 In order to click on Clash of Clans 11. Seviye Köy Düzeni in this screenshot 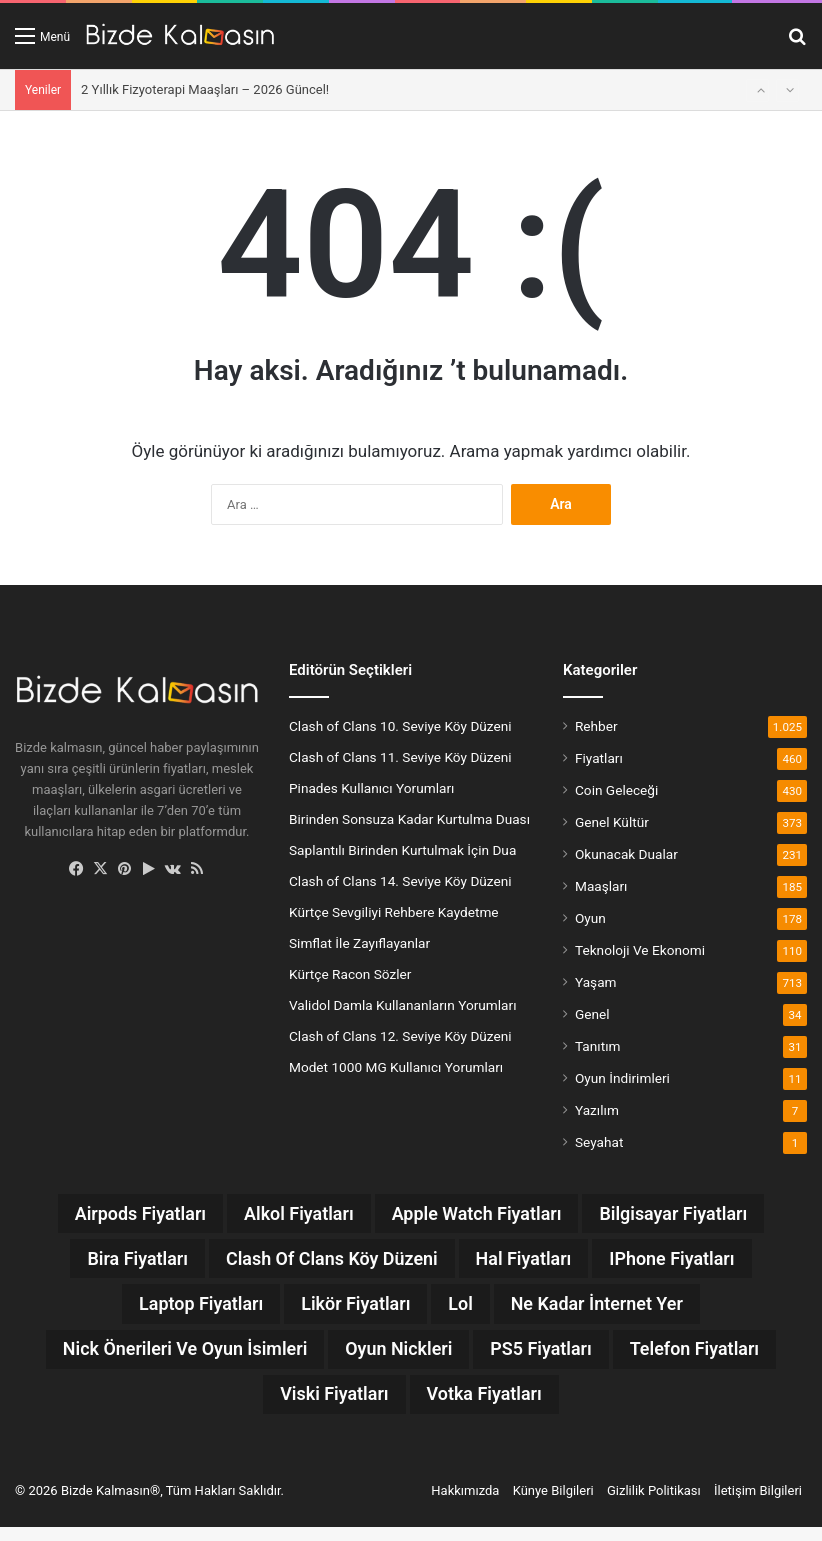, I will do `click(400, 757)`.